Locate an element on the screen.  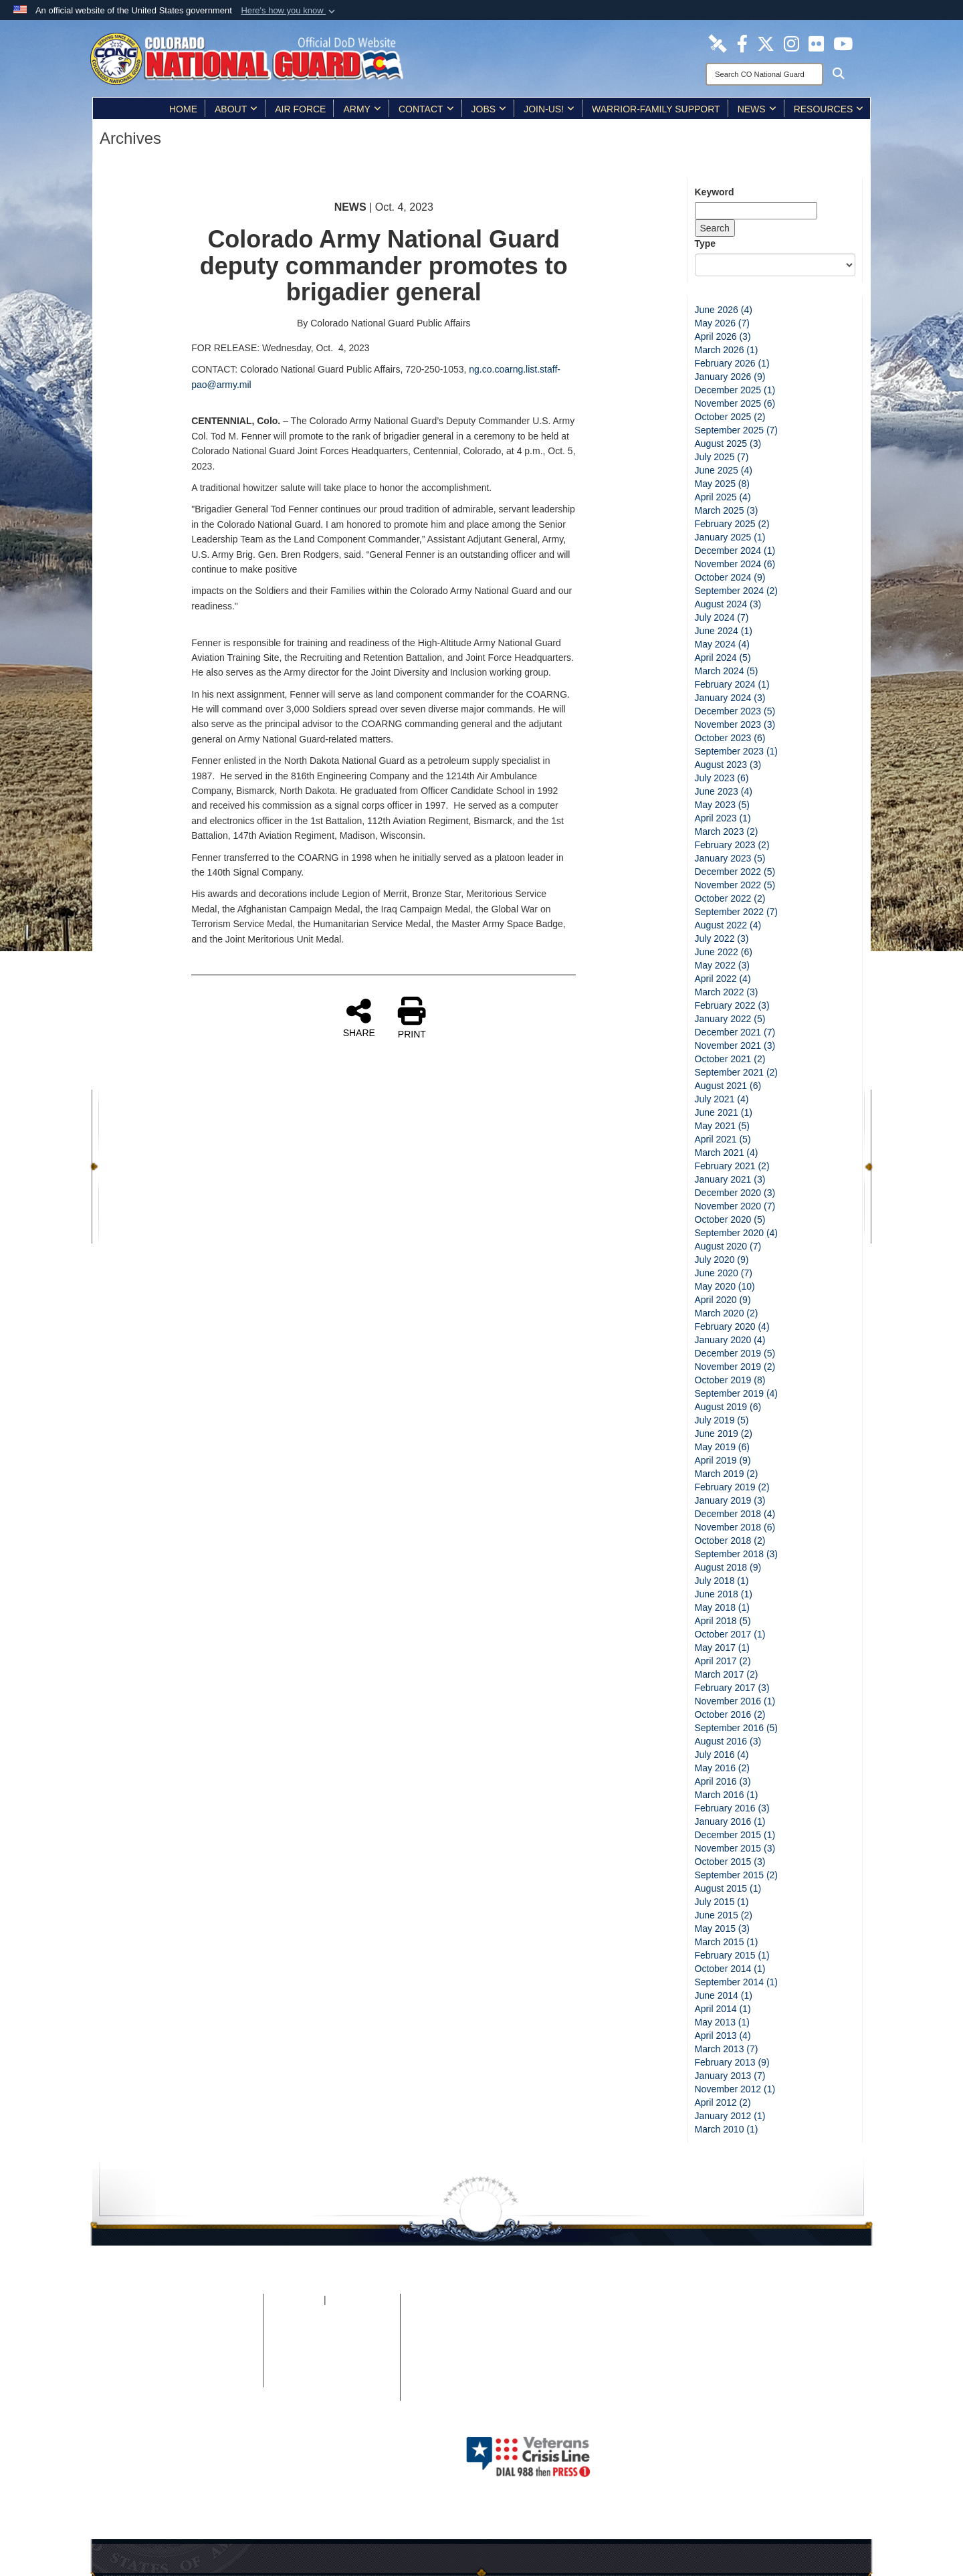
January 2020 (4) is located at coordinates (730, 1339).